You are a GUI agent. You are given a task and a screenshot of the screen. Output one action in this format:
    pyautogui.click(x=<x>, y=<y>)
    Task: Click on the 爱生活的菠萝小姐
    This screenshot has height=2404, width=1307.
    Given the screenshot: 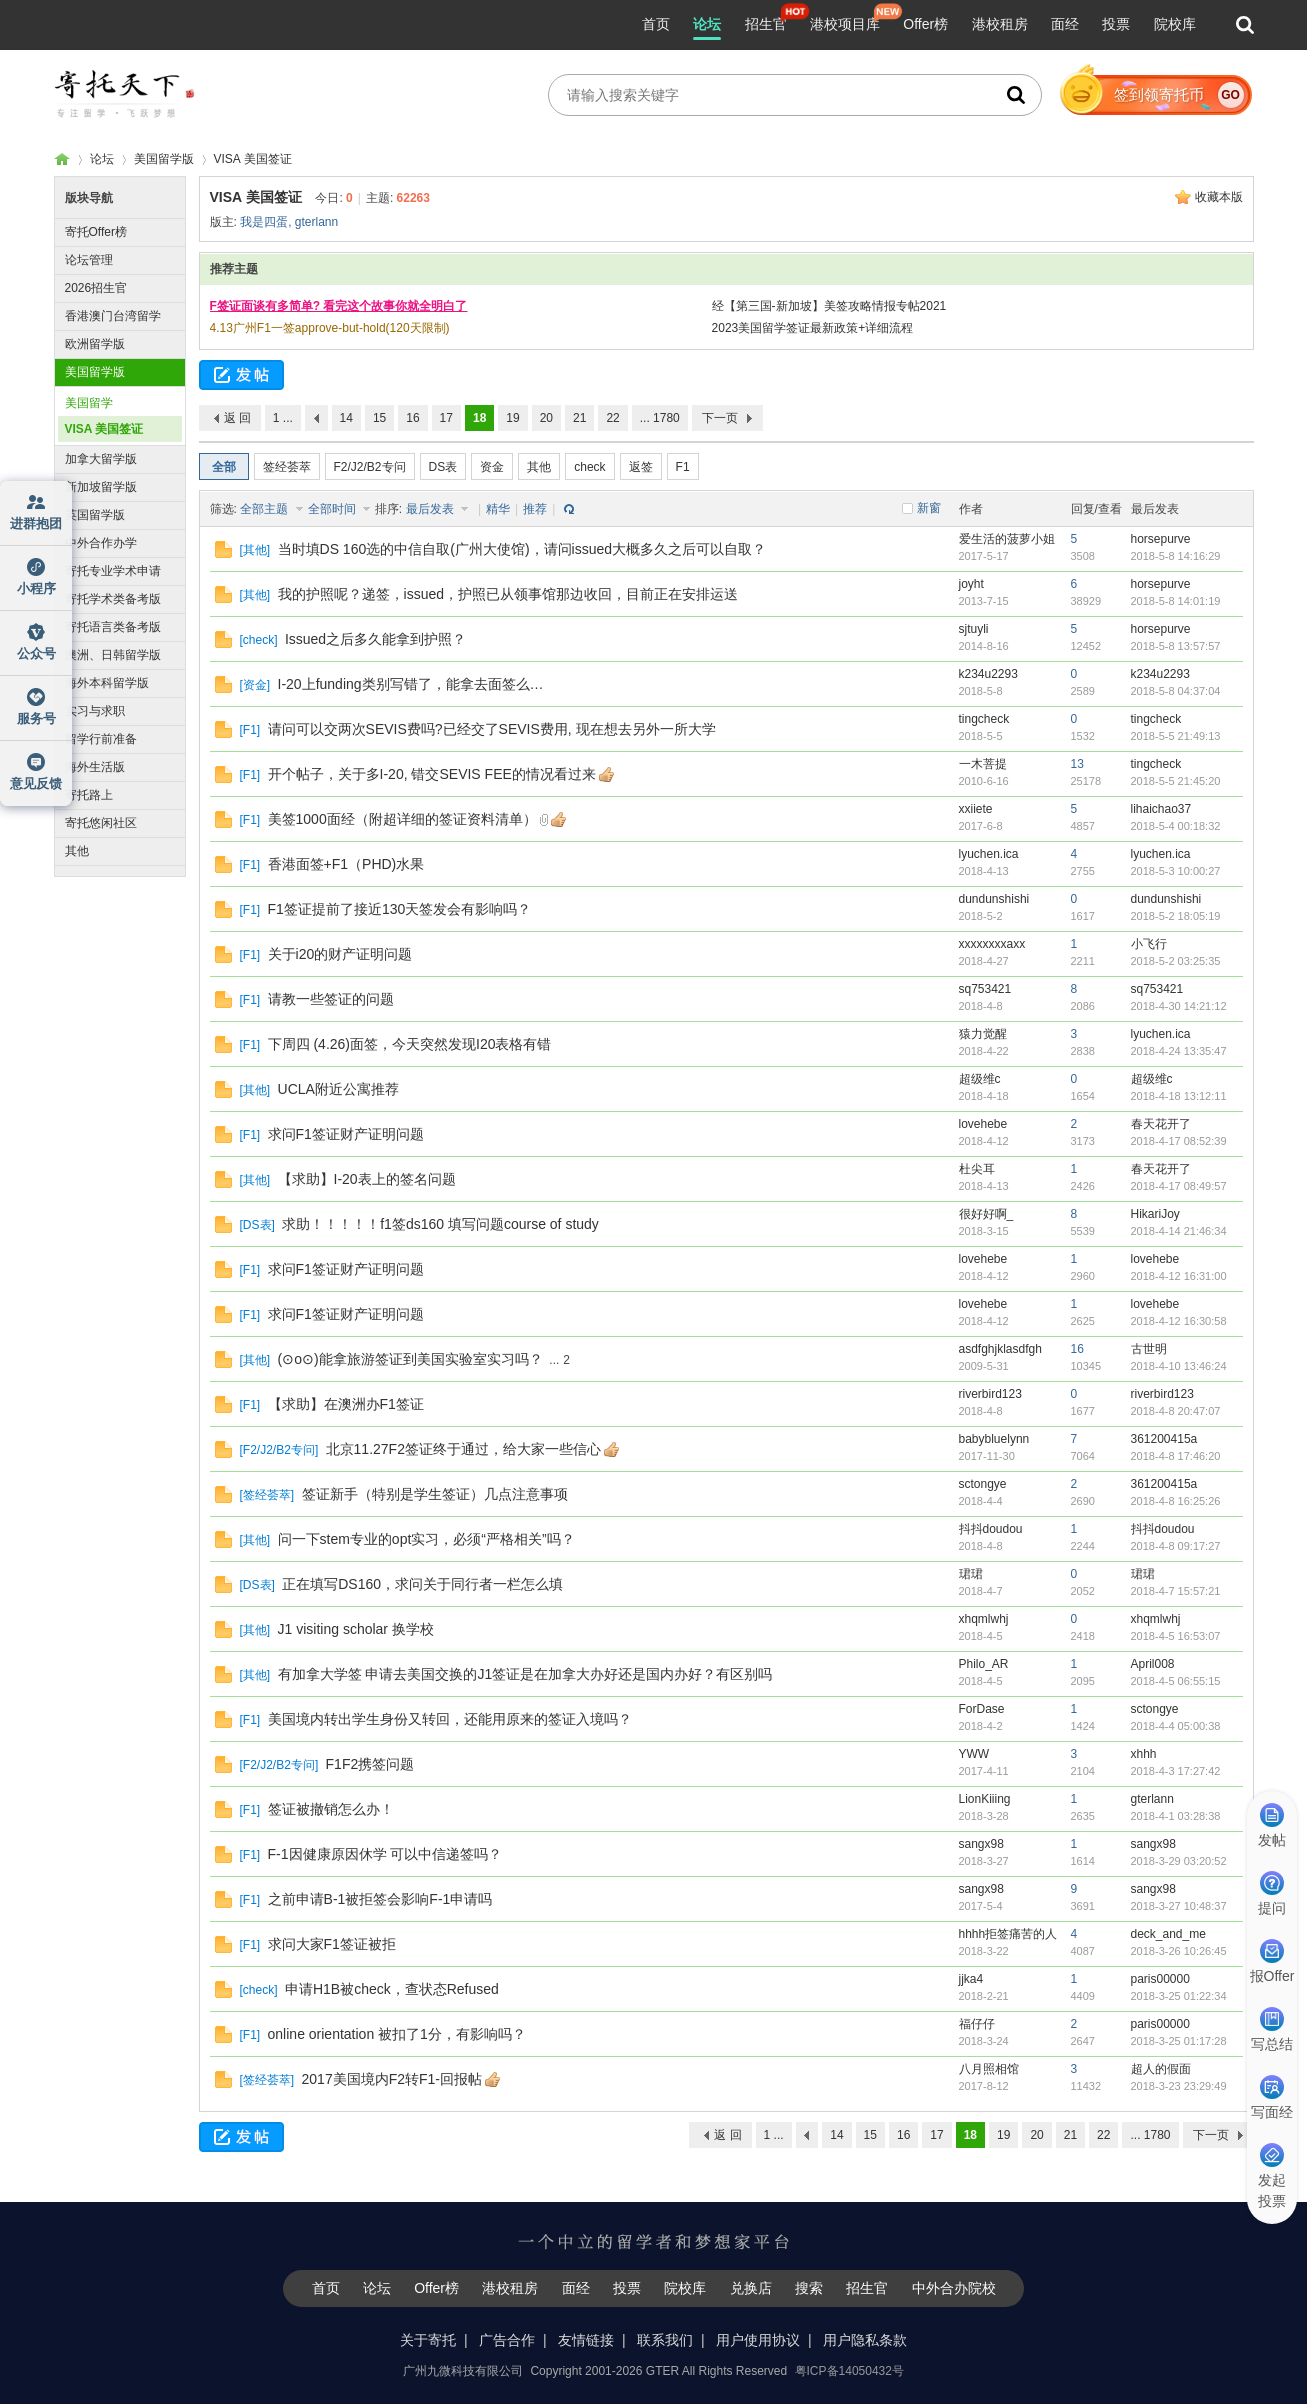 What is the action you would take?
    pyautogui.click(x=1007, y=539)
    